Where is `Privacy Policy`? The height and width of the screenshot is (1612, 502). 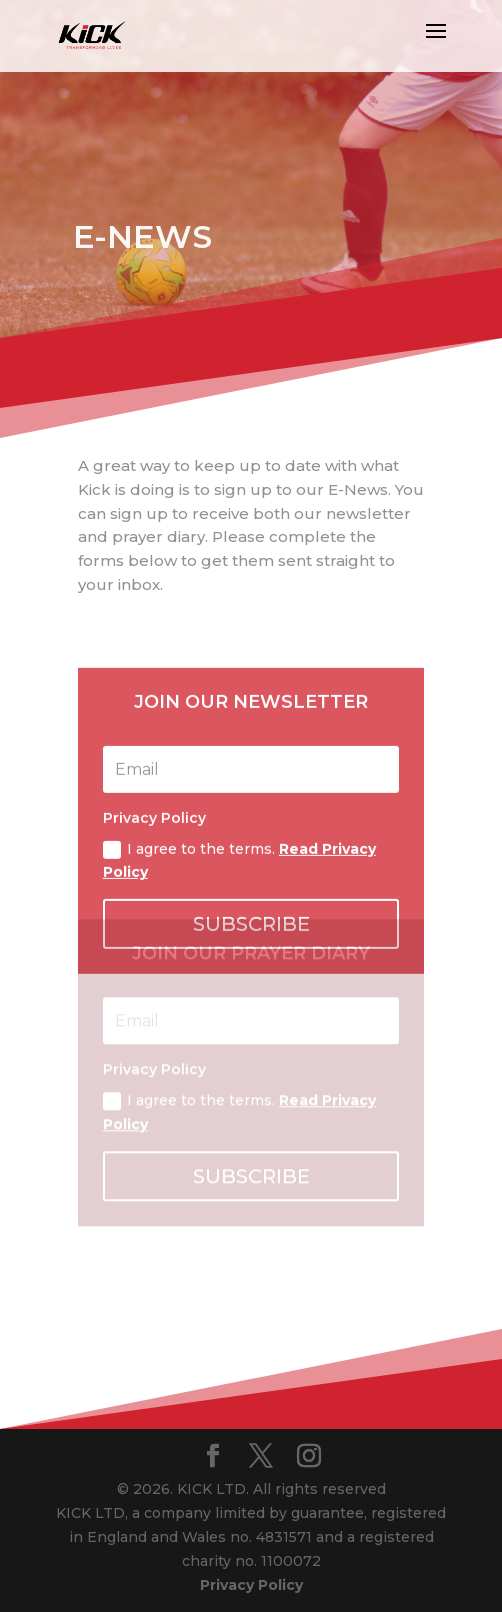 Privacy Policy is located at coordinates (251, 1585).